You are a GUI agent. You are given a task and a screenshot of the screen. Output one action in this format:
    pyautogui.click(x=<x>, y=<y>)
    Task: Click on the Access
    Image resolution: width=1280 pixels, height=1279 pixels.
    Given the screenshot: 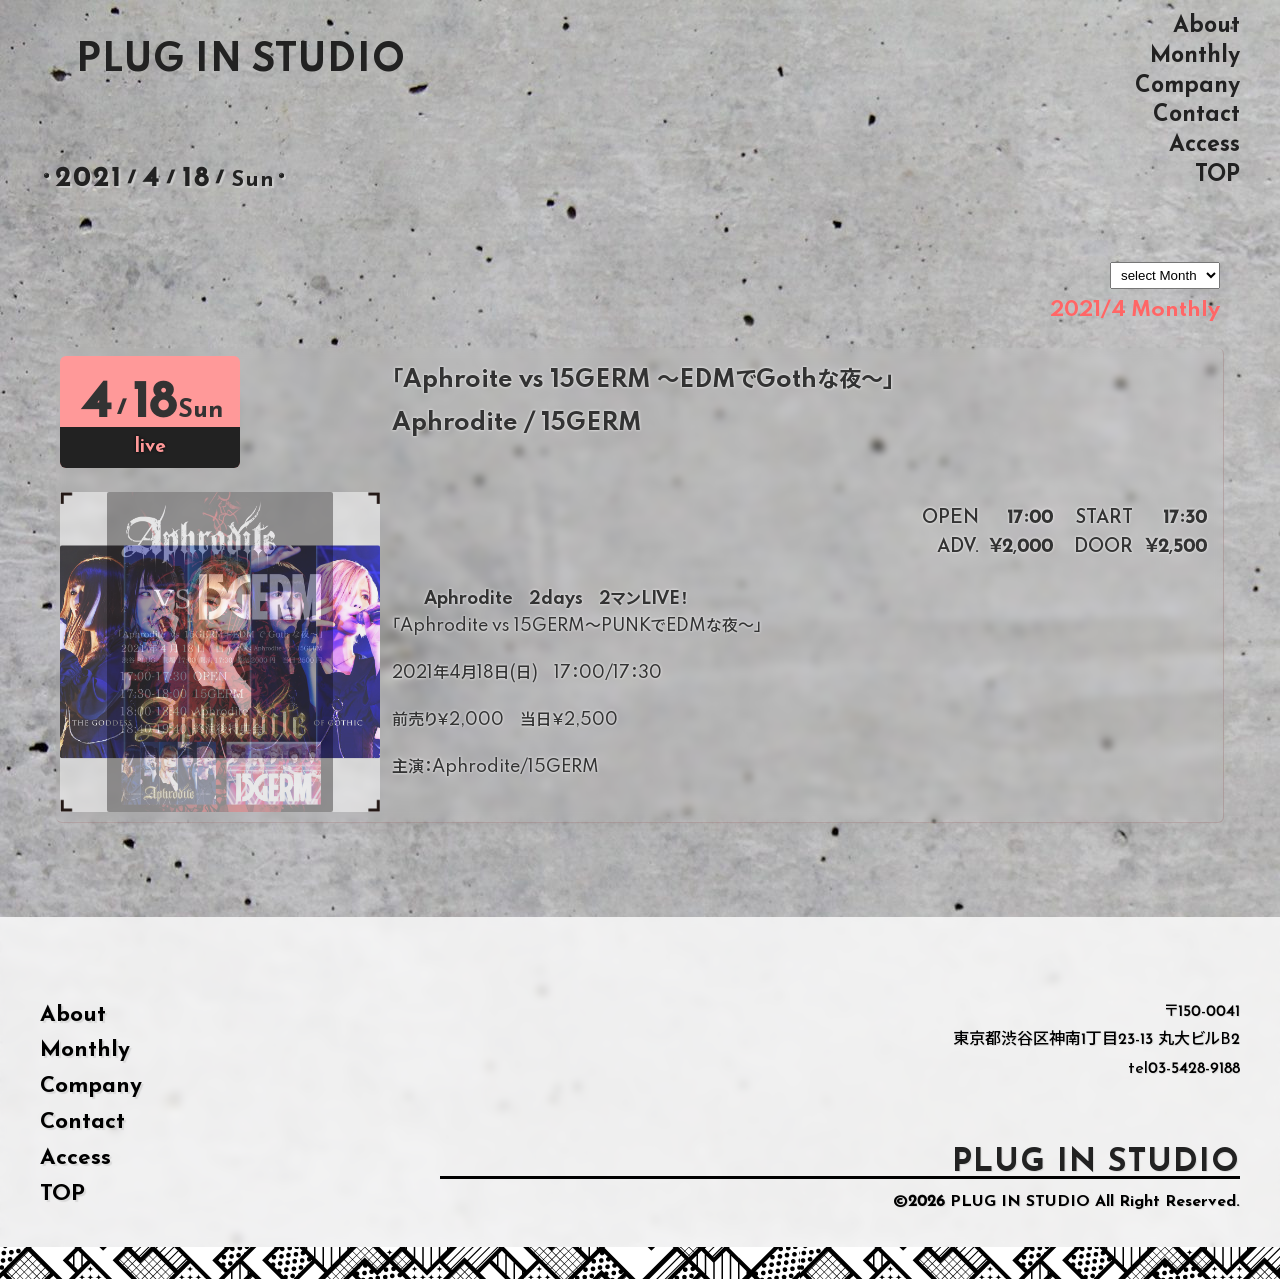 What is the action you would take?
    pyautogui.click(x=1204, y=144)
    